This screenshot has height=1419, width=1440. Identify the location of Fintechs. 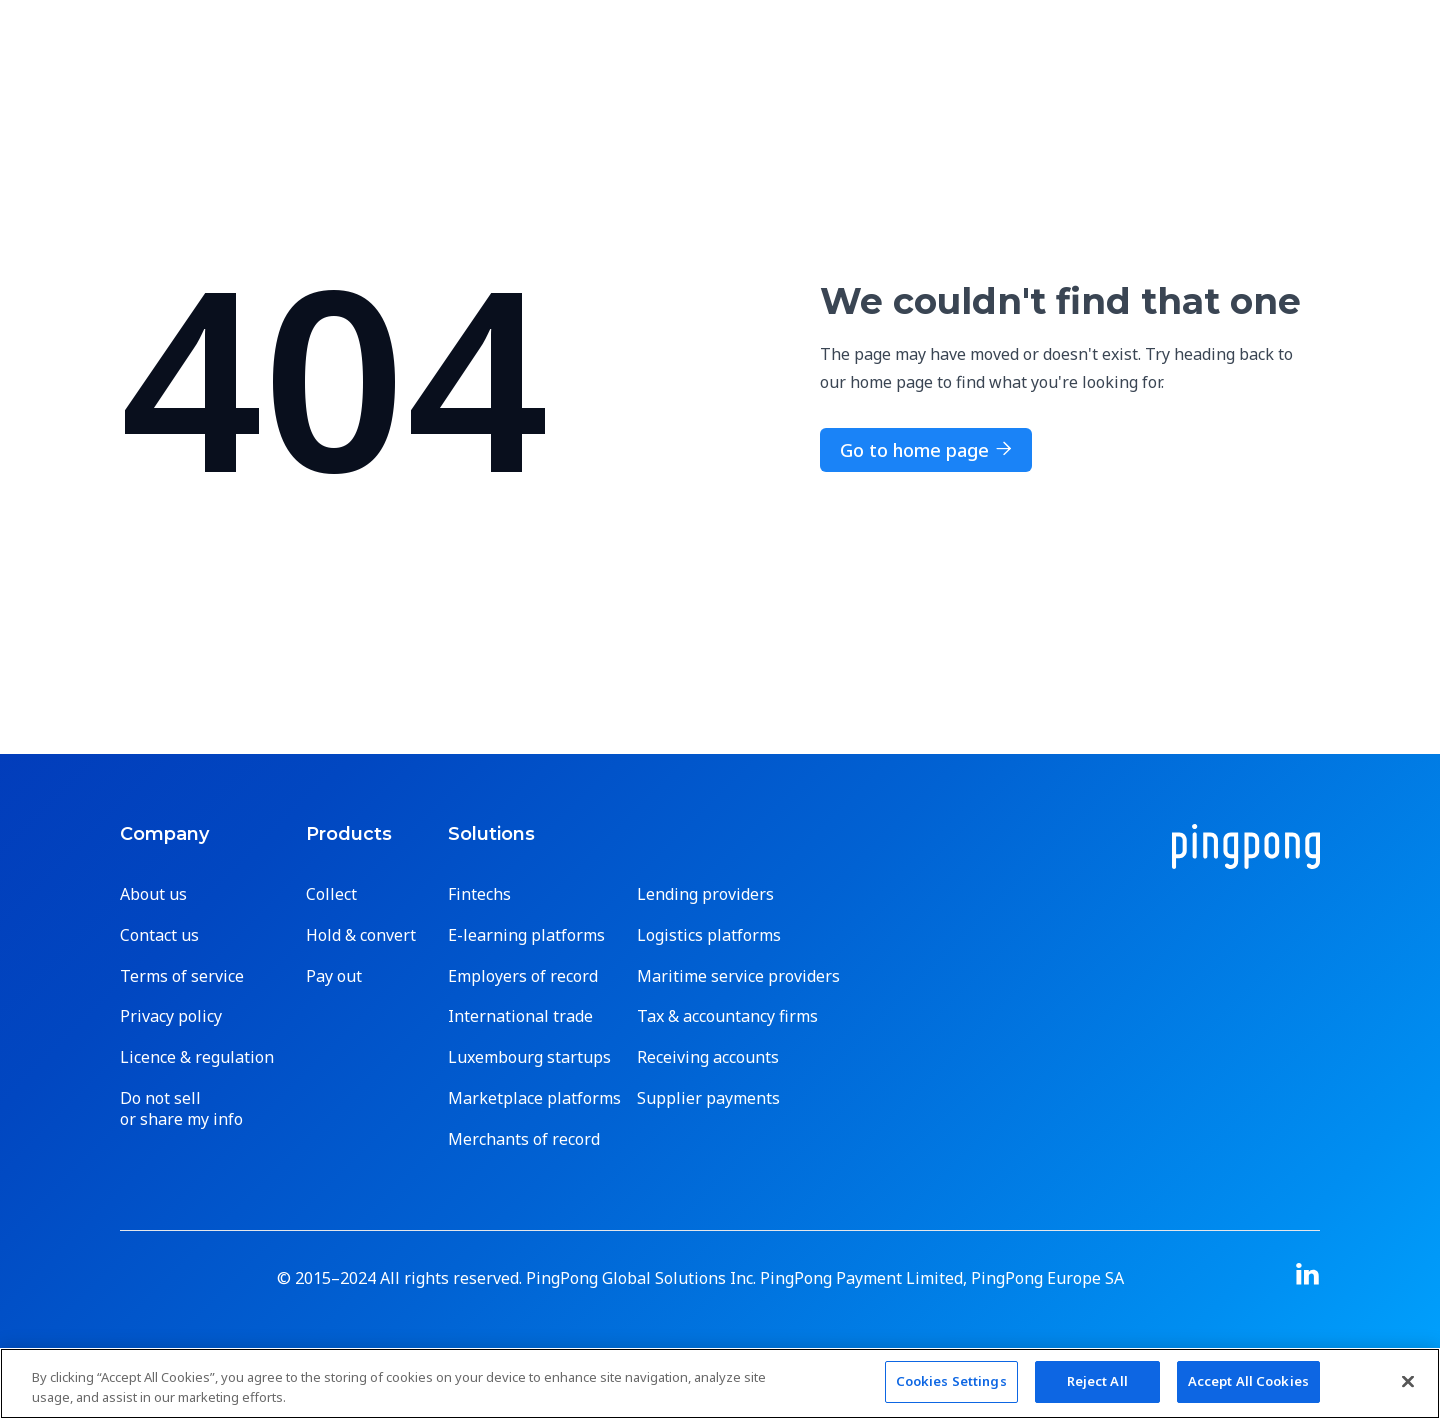
(479, 894).